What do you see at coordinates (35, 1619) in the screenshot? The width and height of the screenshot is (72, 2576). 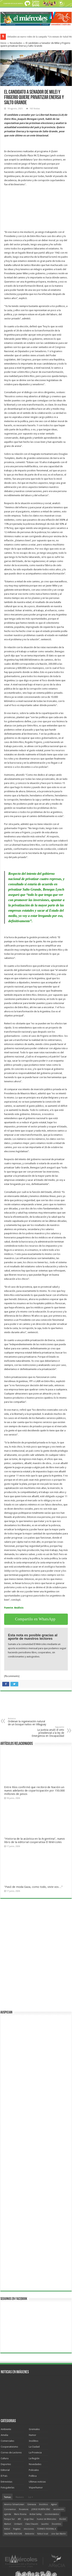 I see `Compartilo en WhatsApp` at bounding box center [35, 1619].